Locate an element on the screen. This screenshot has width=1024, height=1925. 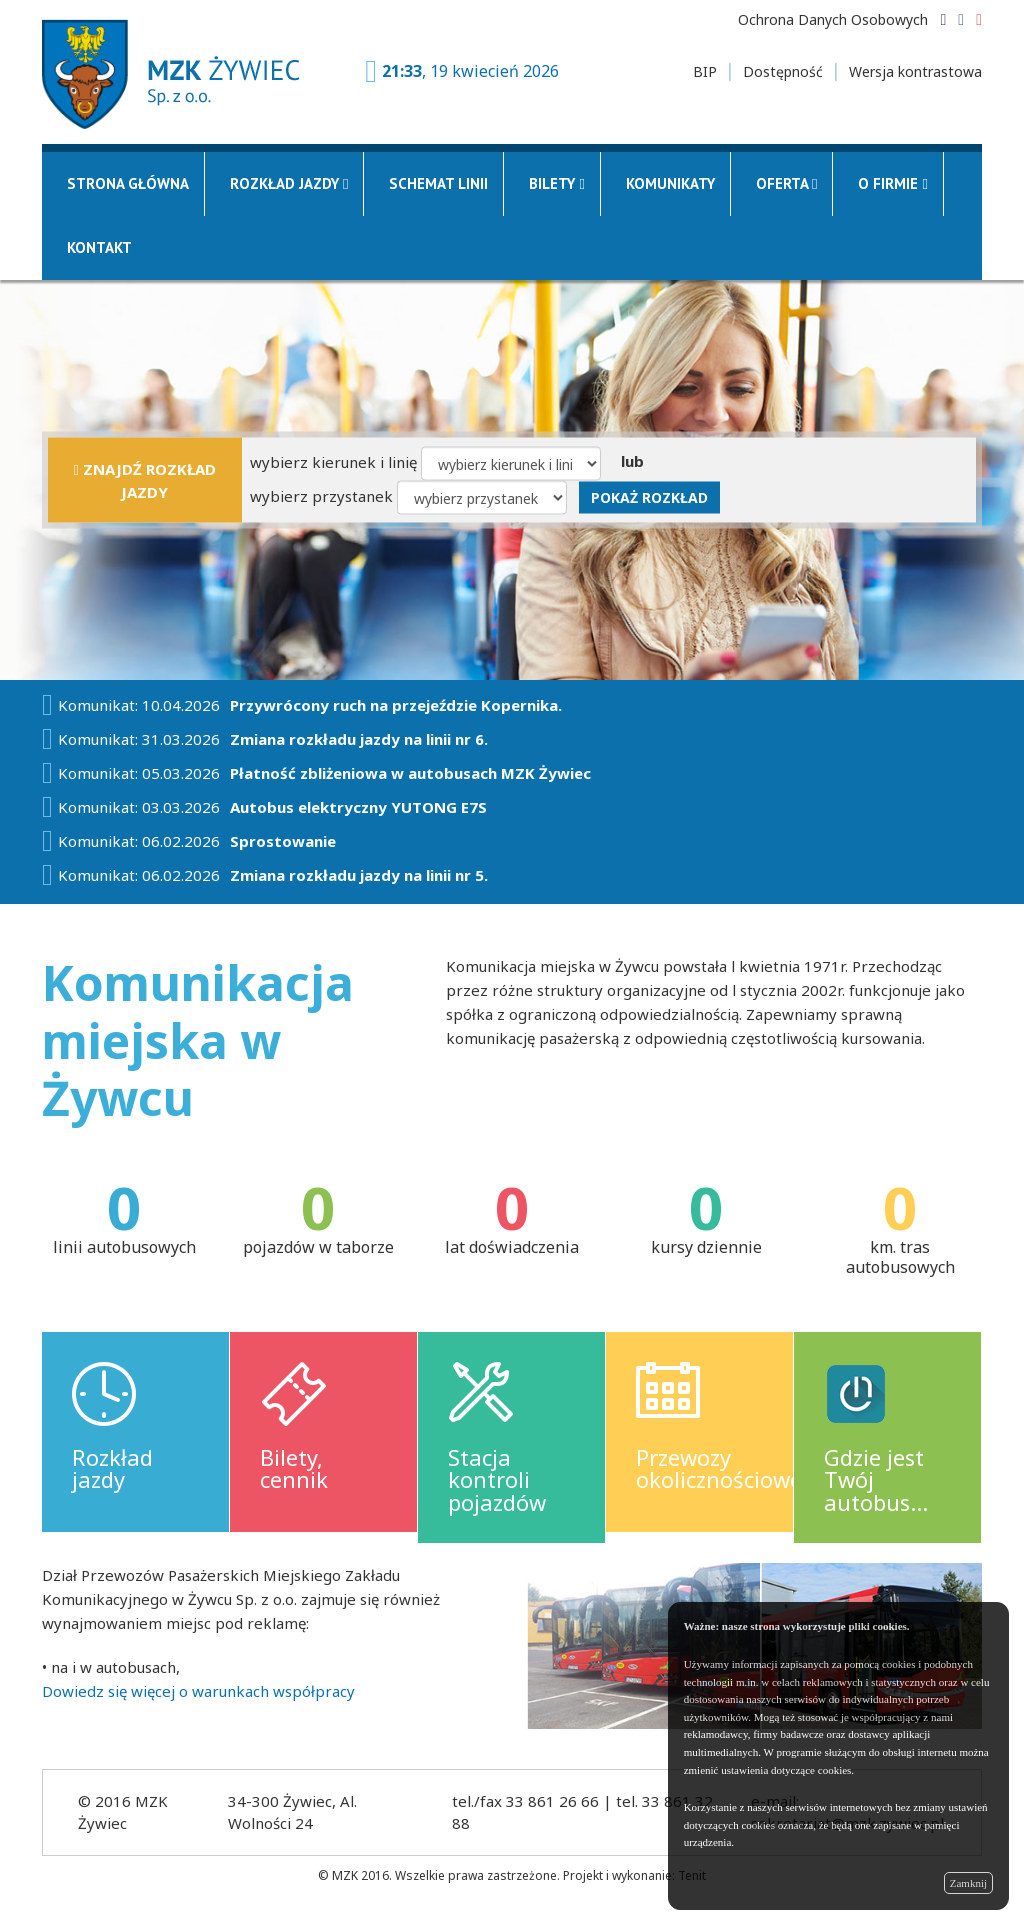
O firmie is located at coordinates (892, 183).